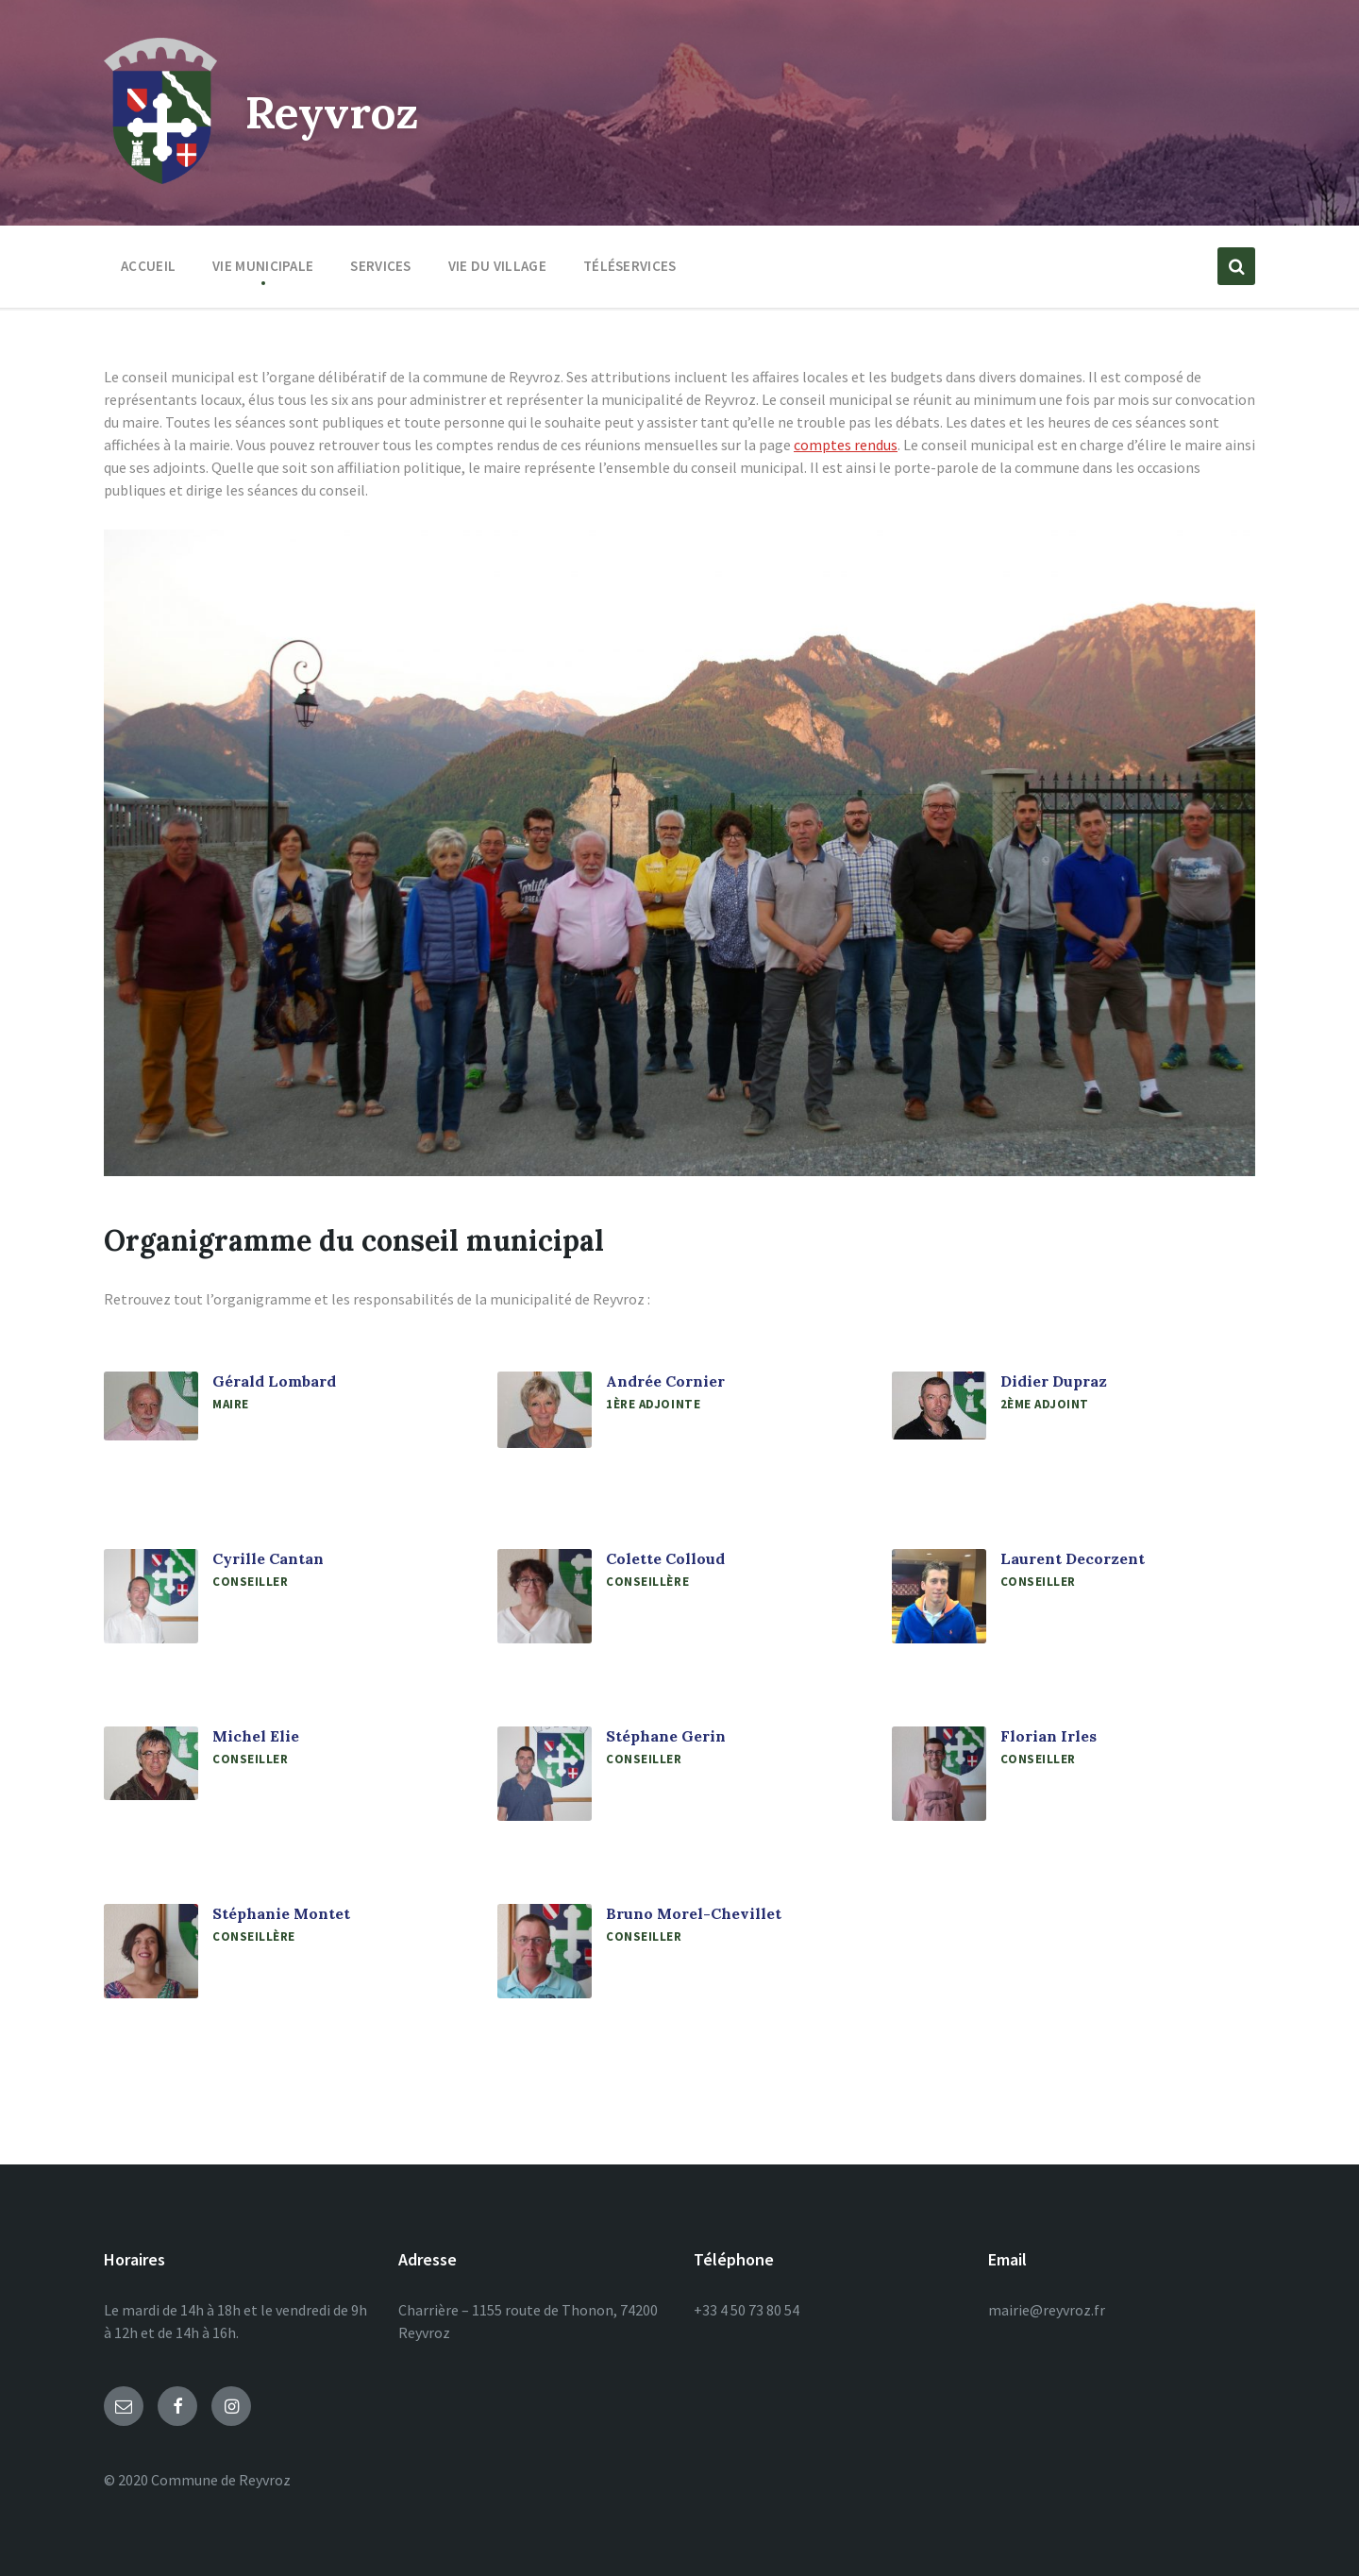 The height and width of the screenshot is (2576, 1359). I want to click on Vie municipale [menuitem], so click(262, 266).